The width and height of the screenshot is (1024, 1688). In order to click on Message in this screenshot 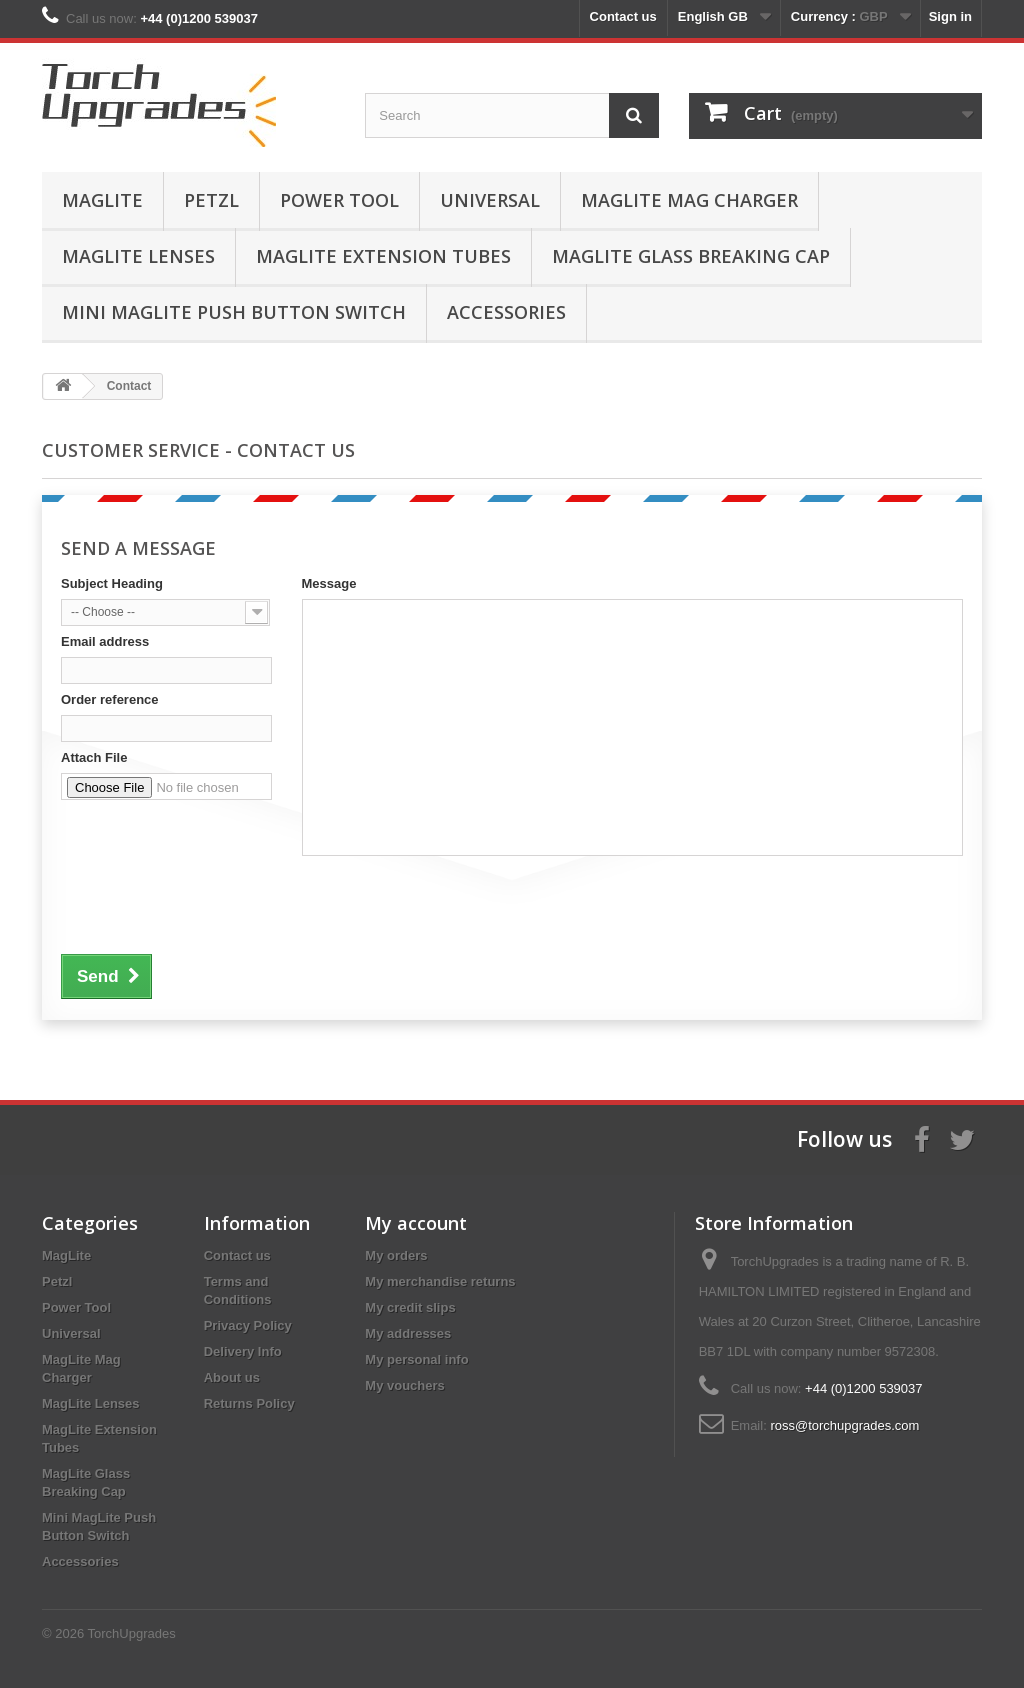, I will do `click(329, 583)`.